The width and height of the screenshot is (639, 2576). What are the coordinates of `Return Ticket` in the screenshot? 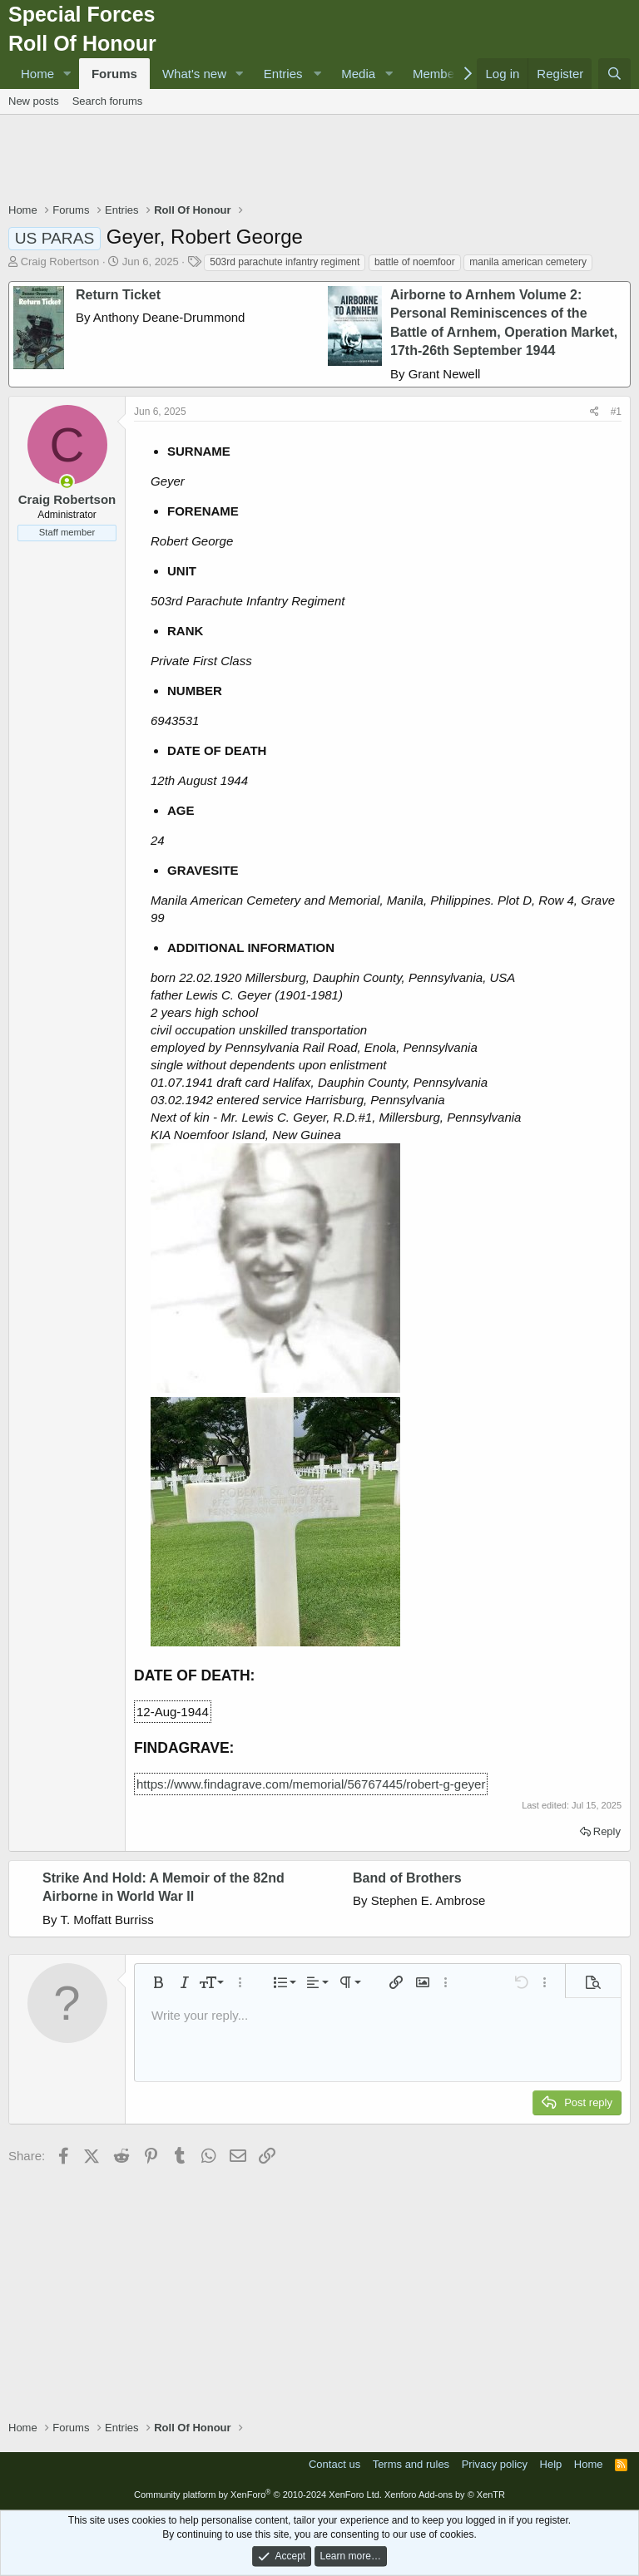 It's located at (118, 295).